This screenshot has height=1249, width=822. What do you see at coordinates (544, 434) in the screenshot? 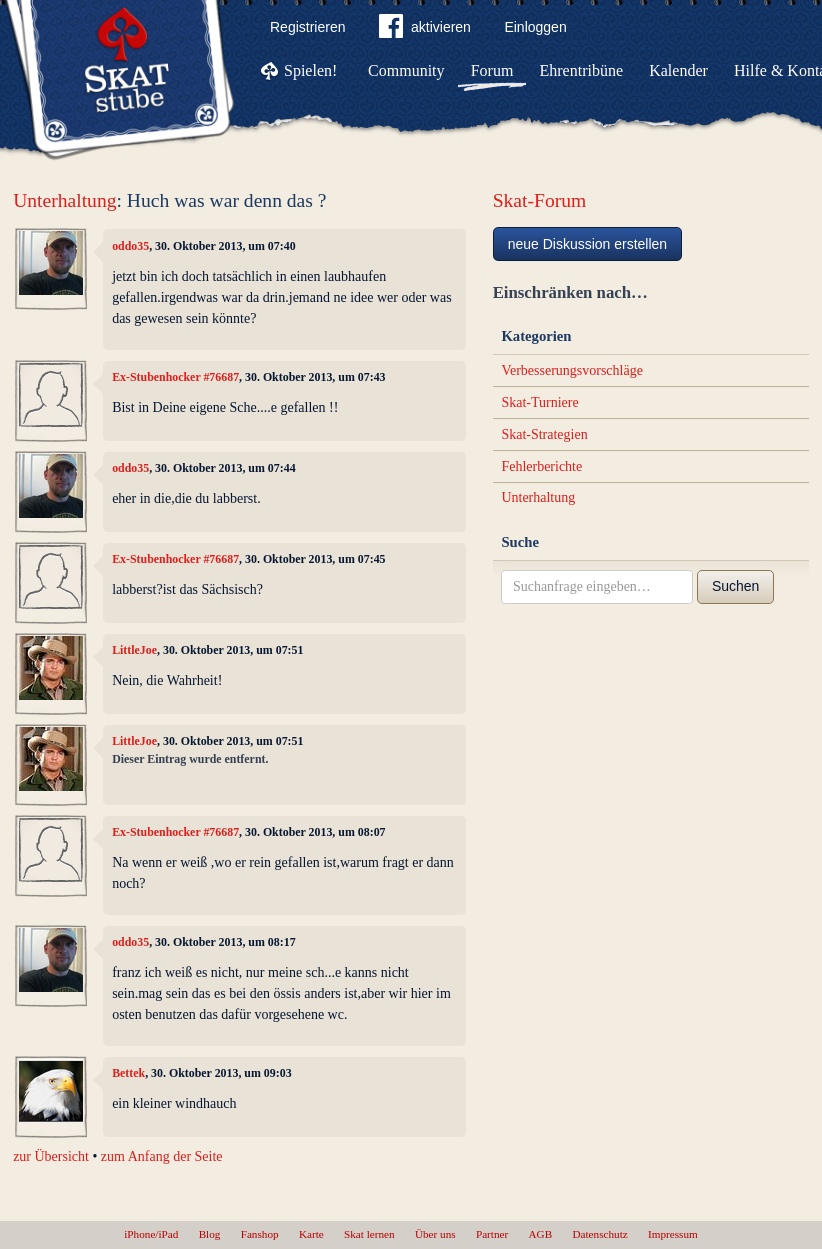
I see `Skat-Strategien` at bounding box center [544, 434].